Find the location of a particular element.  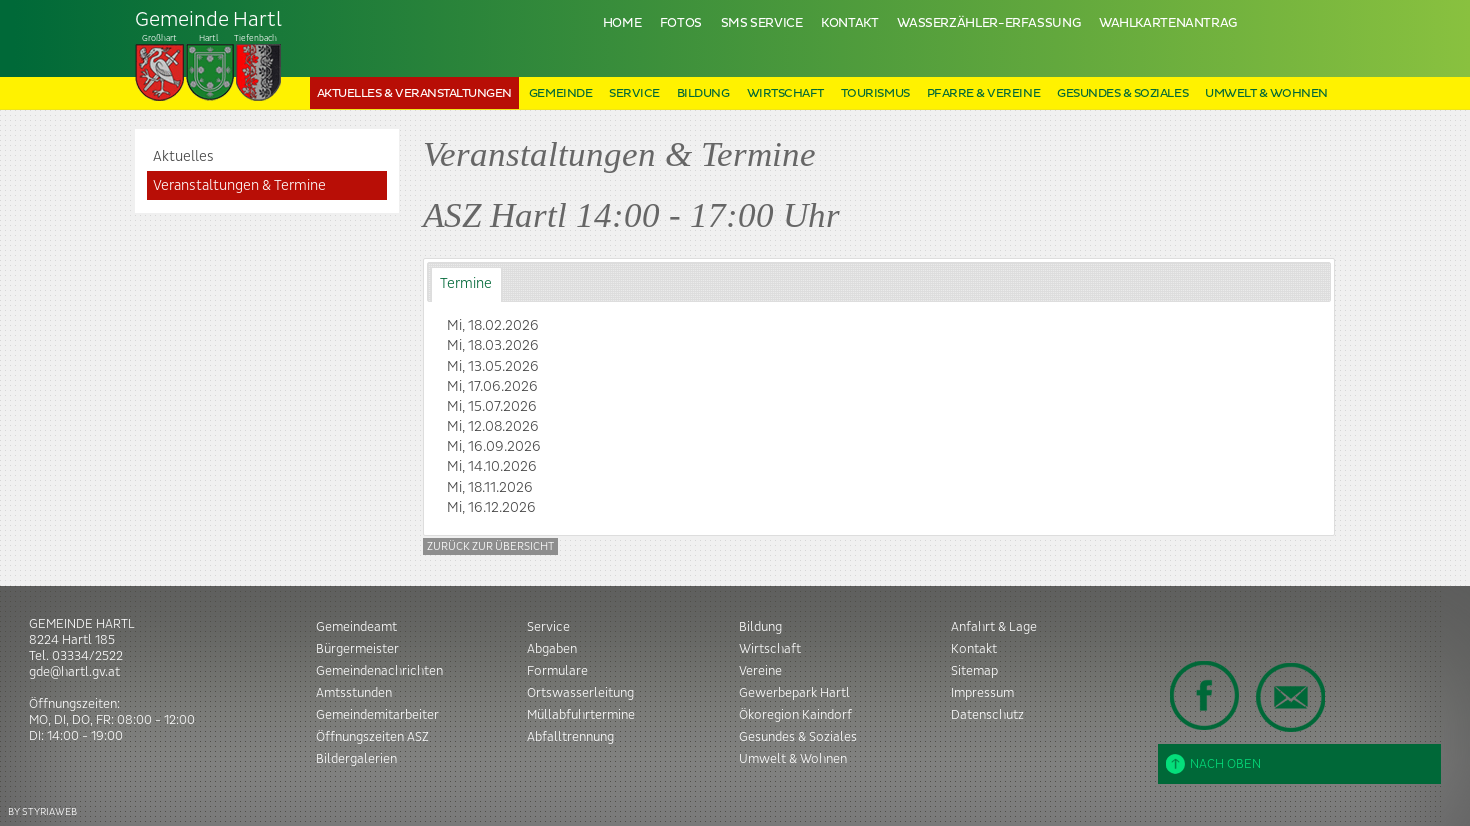

Ökoregion Kaindorf is located at coordinates (795, 715).